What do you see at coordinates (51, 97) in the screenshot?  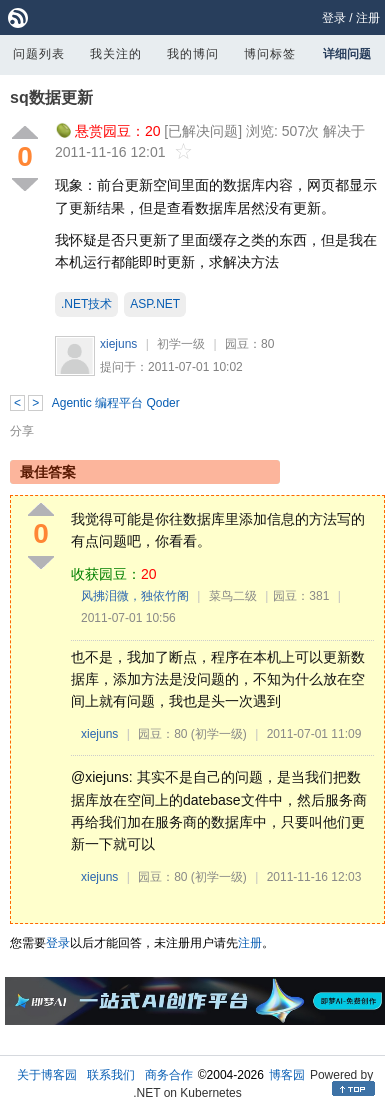 I see `sq数据更新` at bounding box center [51, 97].